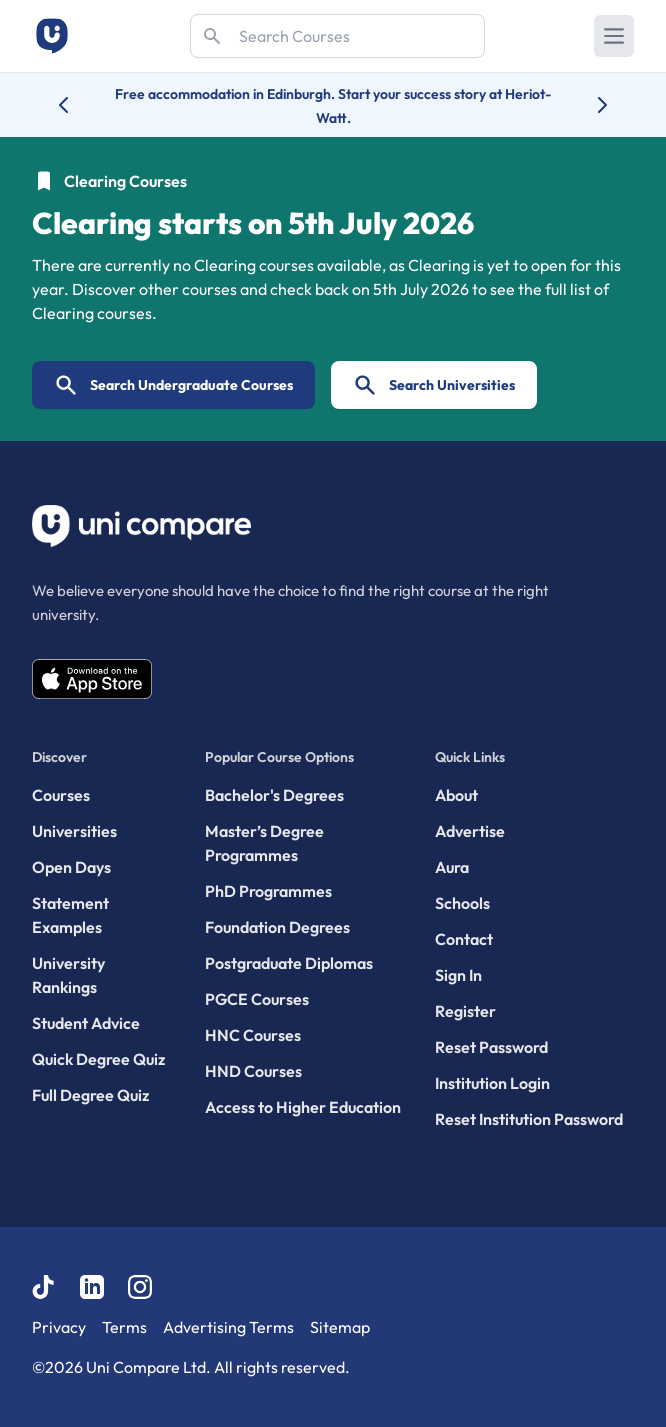 The width and height of the screenshot is (666, 1427). I want to click on Courses, so click(61, 795).